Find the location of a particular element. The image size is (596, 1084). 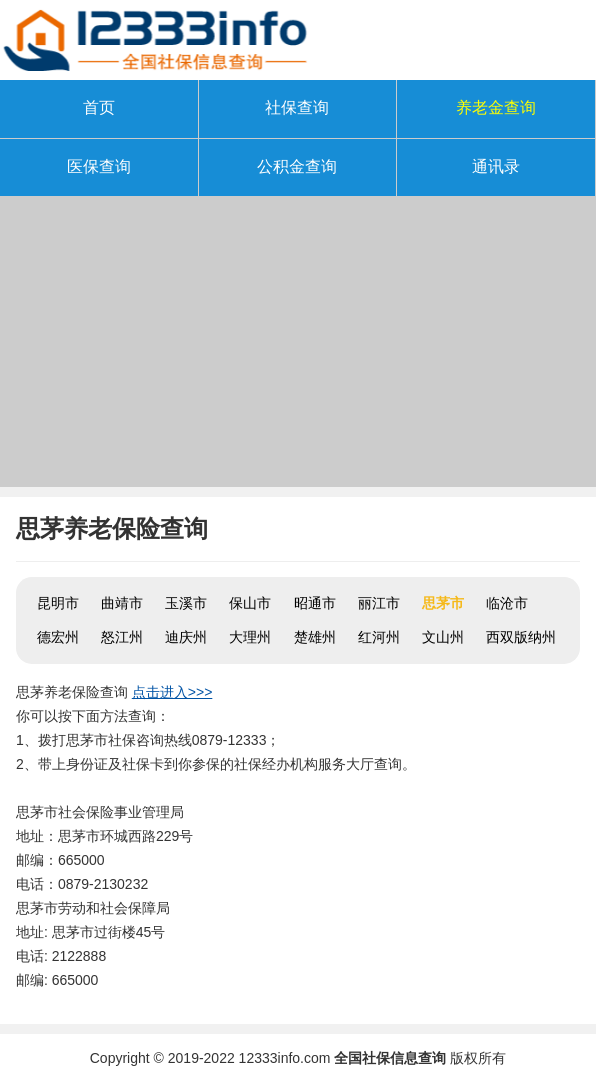

医保查询 is located at coordinates (99, 166).